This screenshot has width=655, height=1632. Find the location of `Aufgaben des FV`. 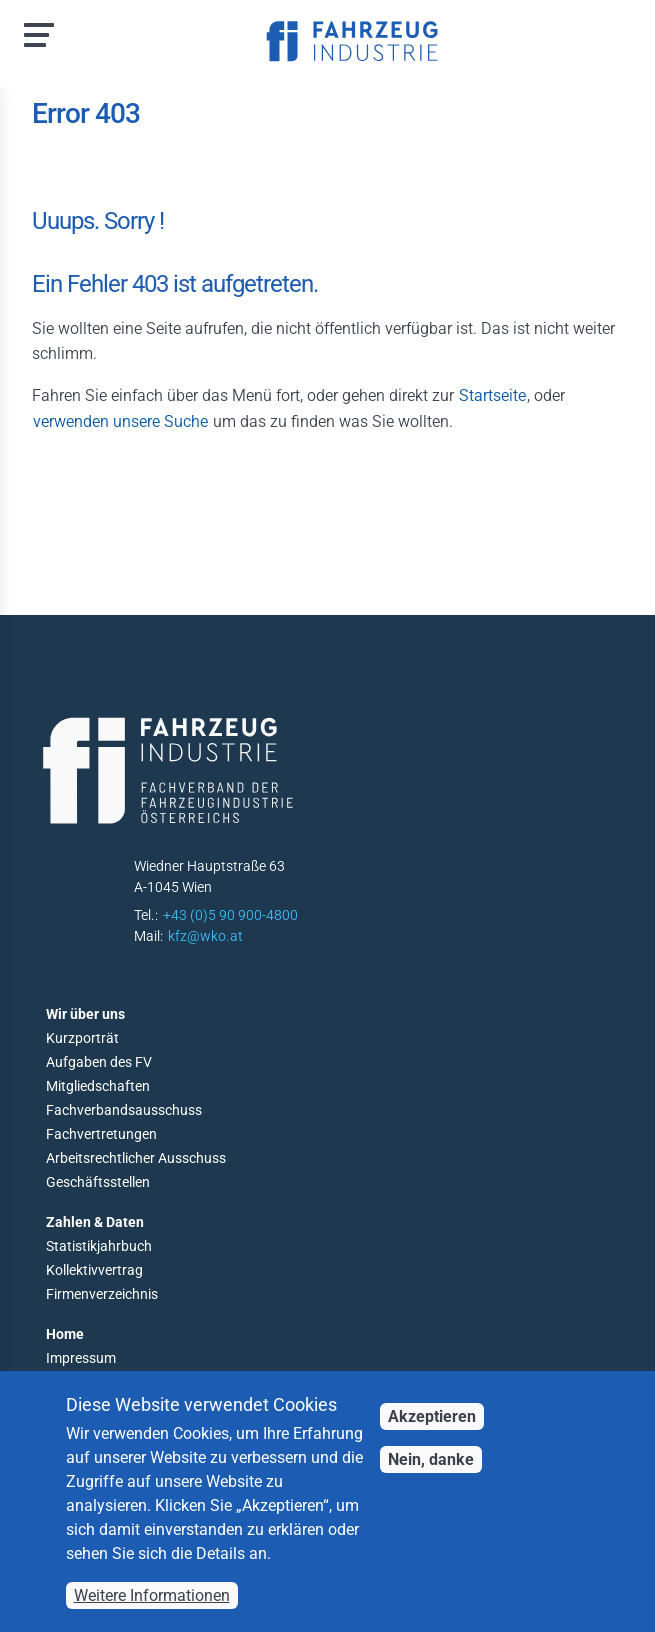

Aufgaben des FV is located at coordinates (99, 1062).